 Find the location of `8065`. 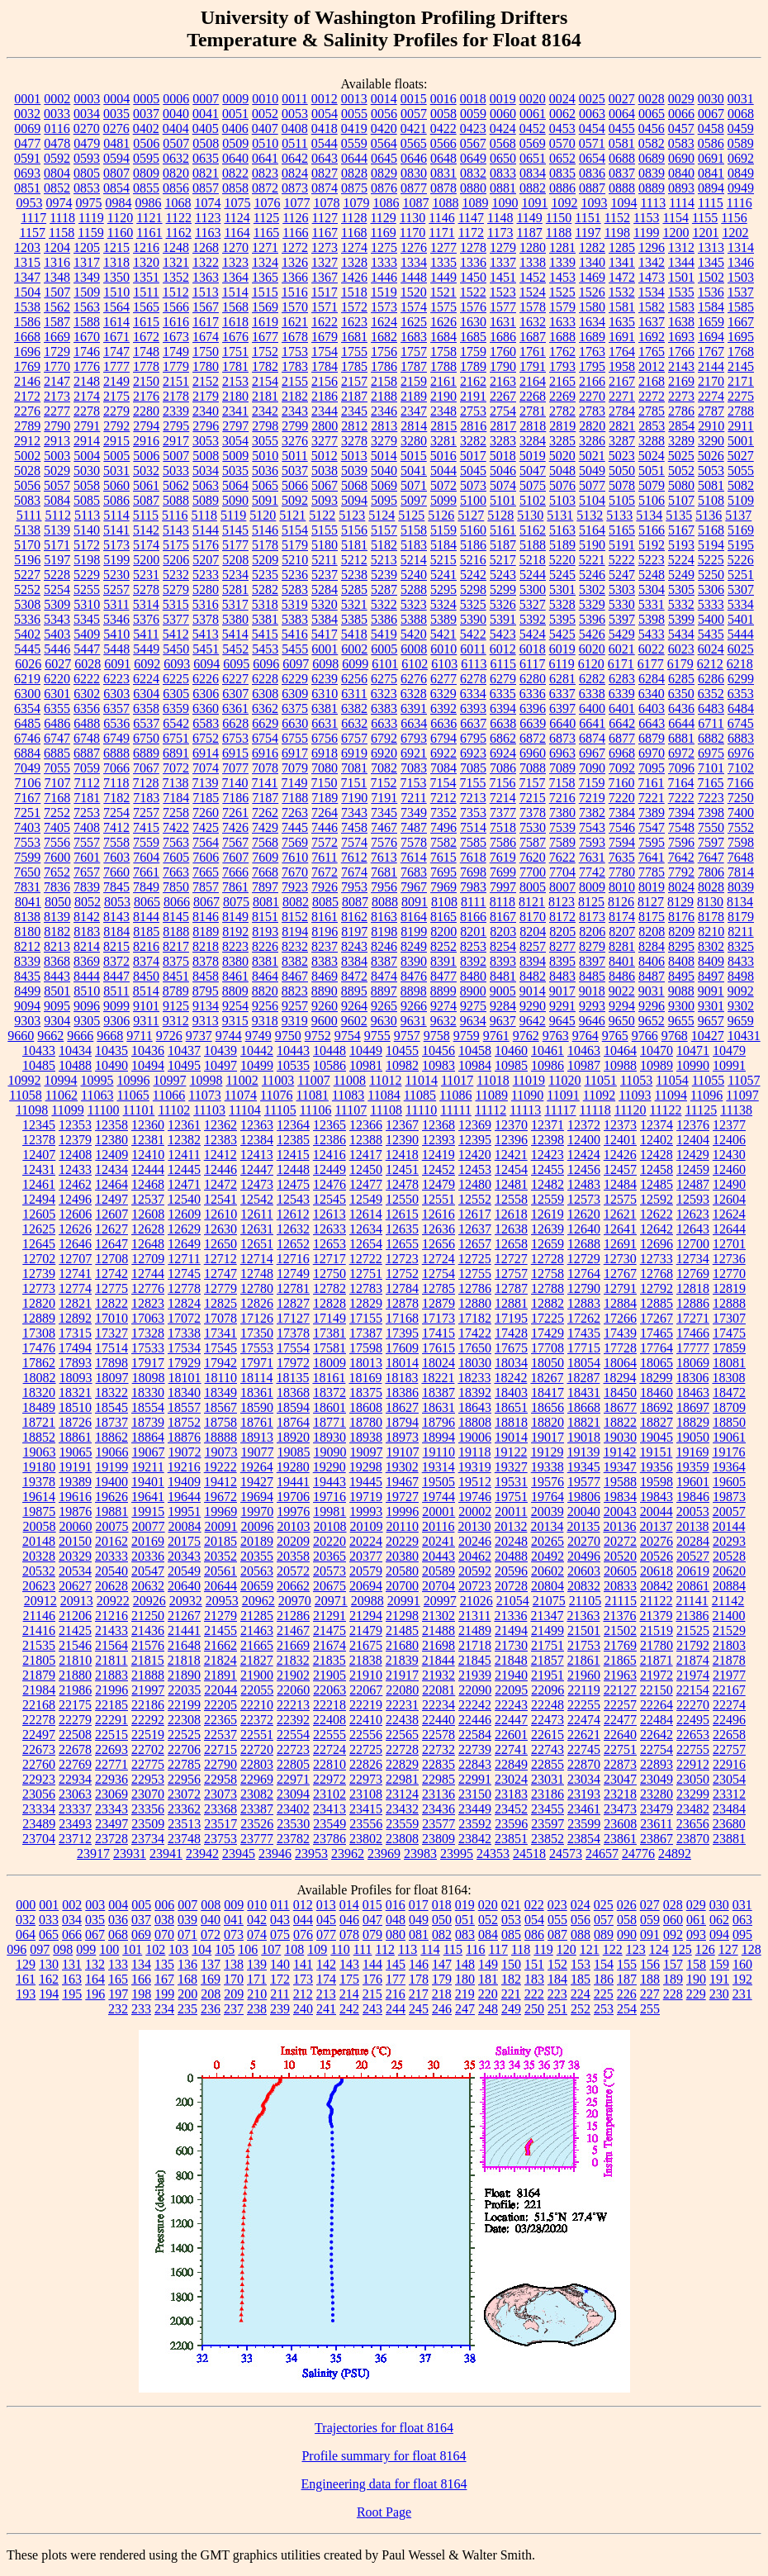

8065 is located at coordinates (147, 902).